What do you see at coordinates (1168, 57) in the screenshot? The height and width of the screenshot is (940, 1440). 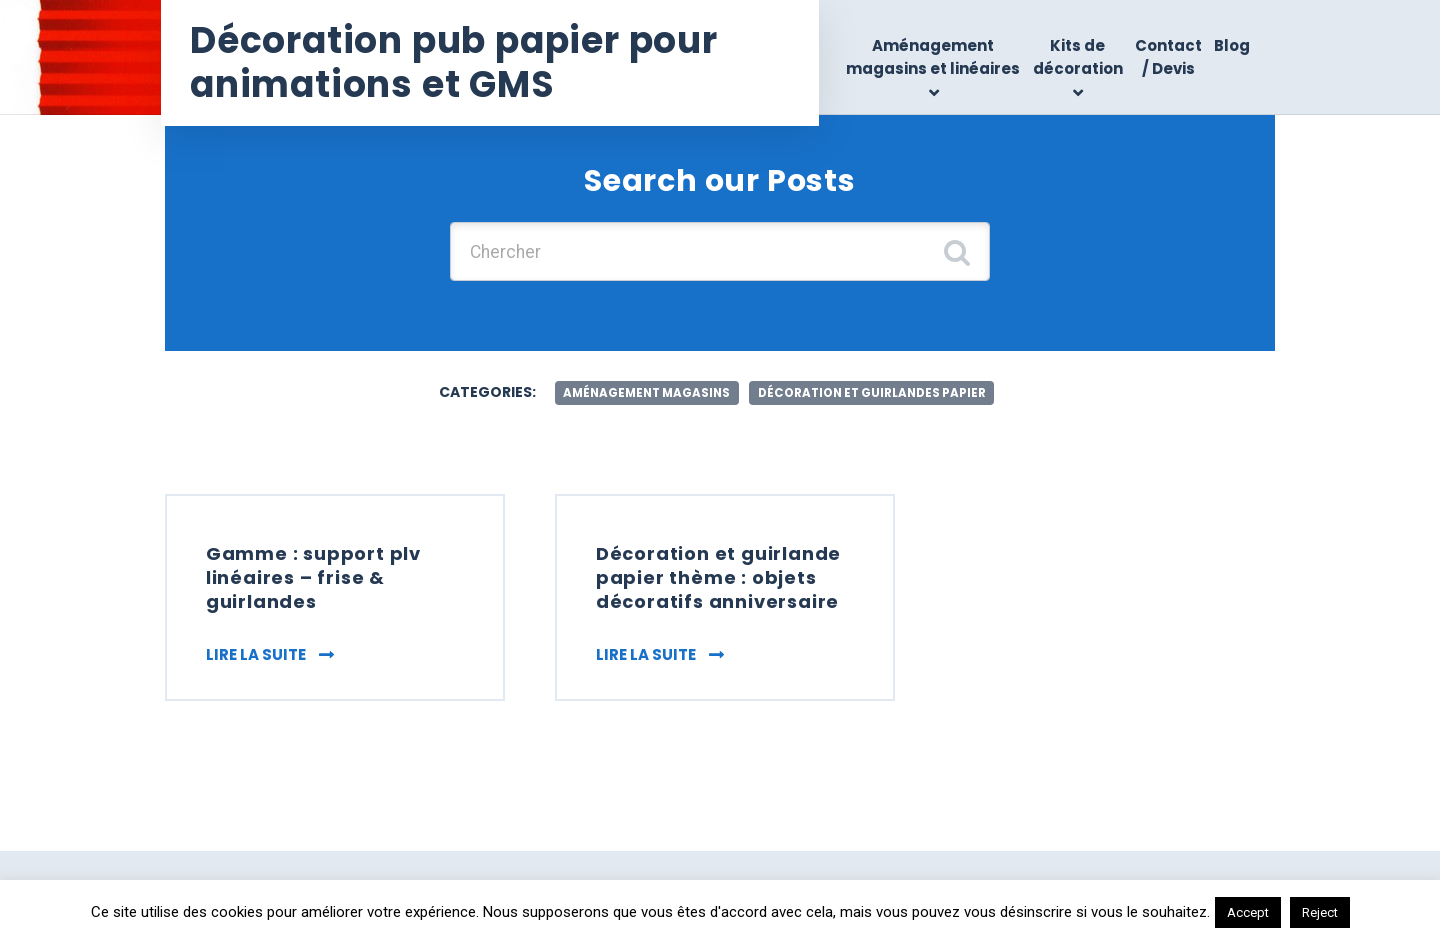 I see `Contact / Devis` at bounding box center [1168, 57].